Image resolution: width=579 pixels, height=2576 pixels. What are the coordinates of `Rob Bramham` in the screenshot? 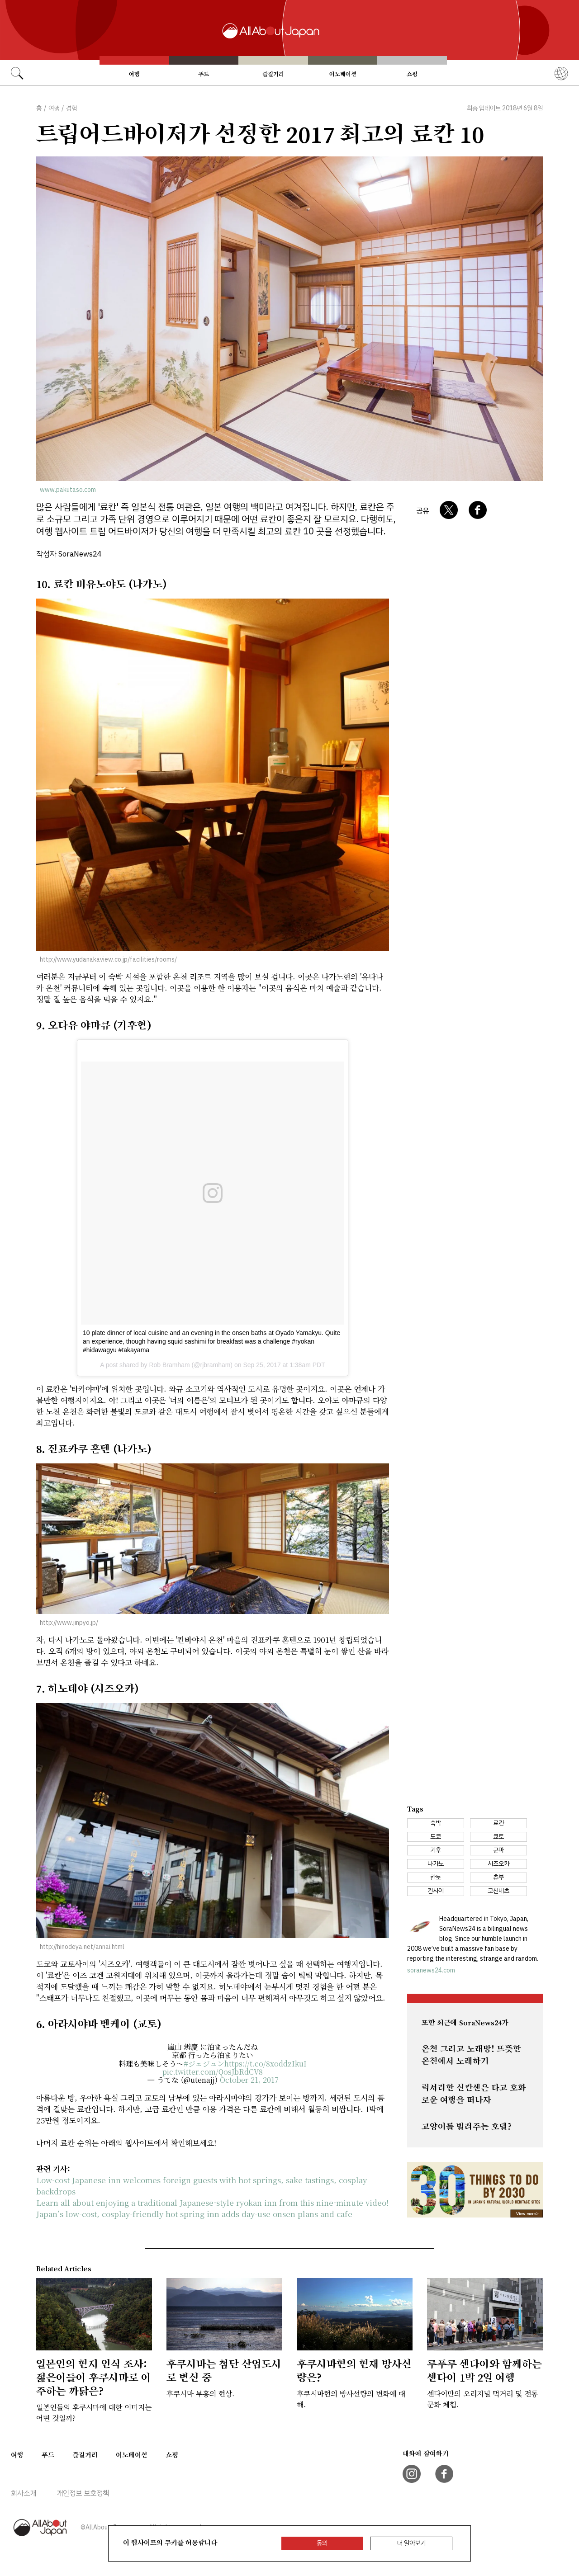 It's located at (169, 1364).